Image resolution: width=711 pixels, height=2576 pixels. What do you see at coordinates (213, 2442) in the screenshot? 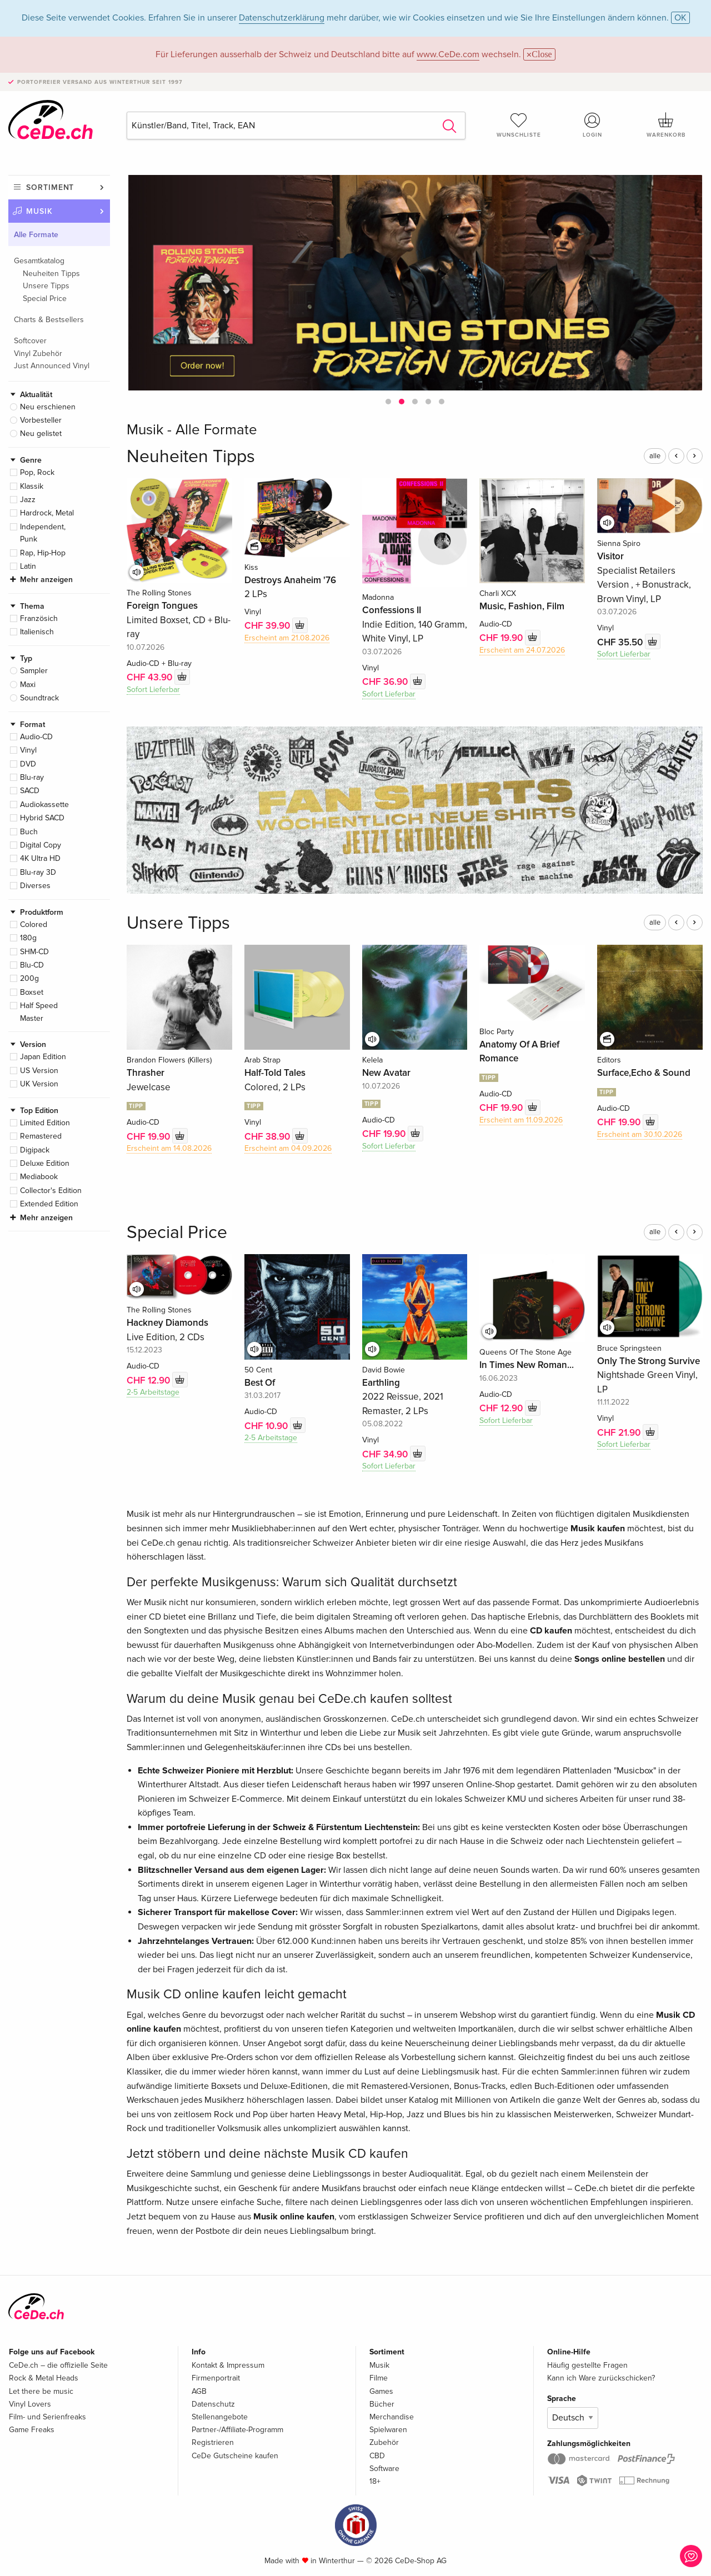
I see `Registrieren` at bounding box center [213, 2442].